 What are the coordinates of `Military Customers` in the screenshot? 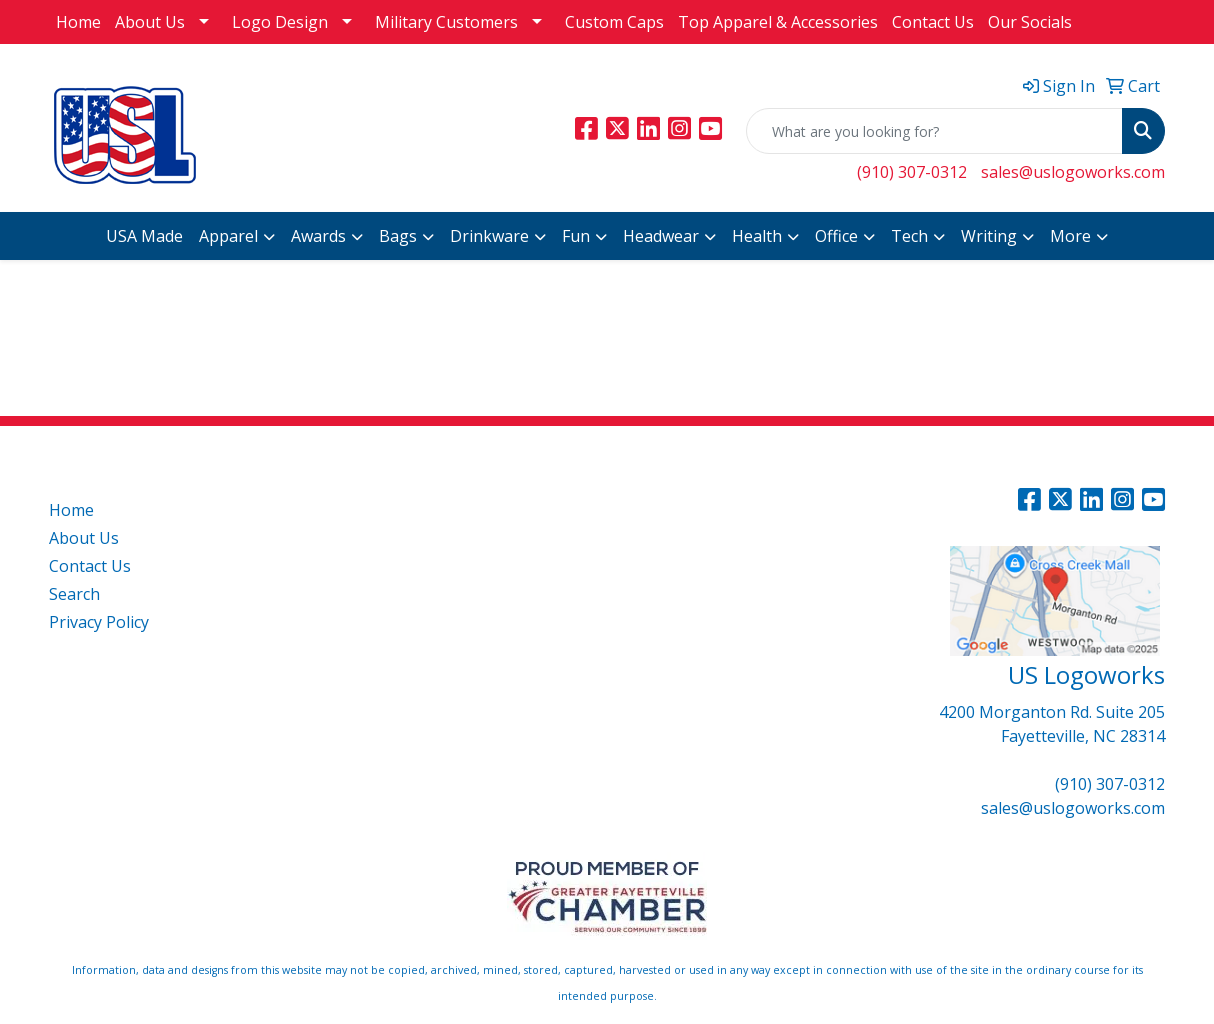 It's located at (446, 22).